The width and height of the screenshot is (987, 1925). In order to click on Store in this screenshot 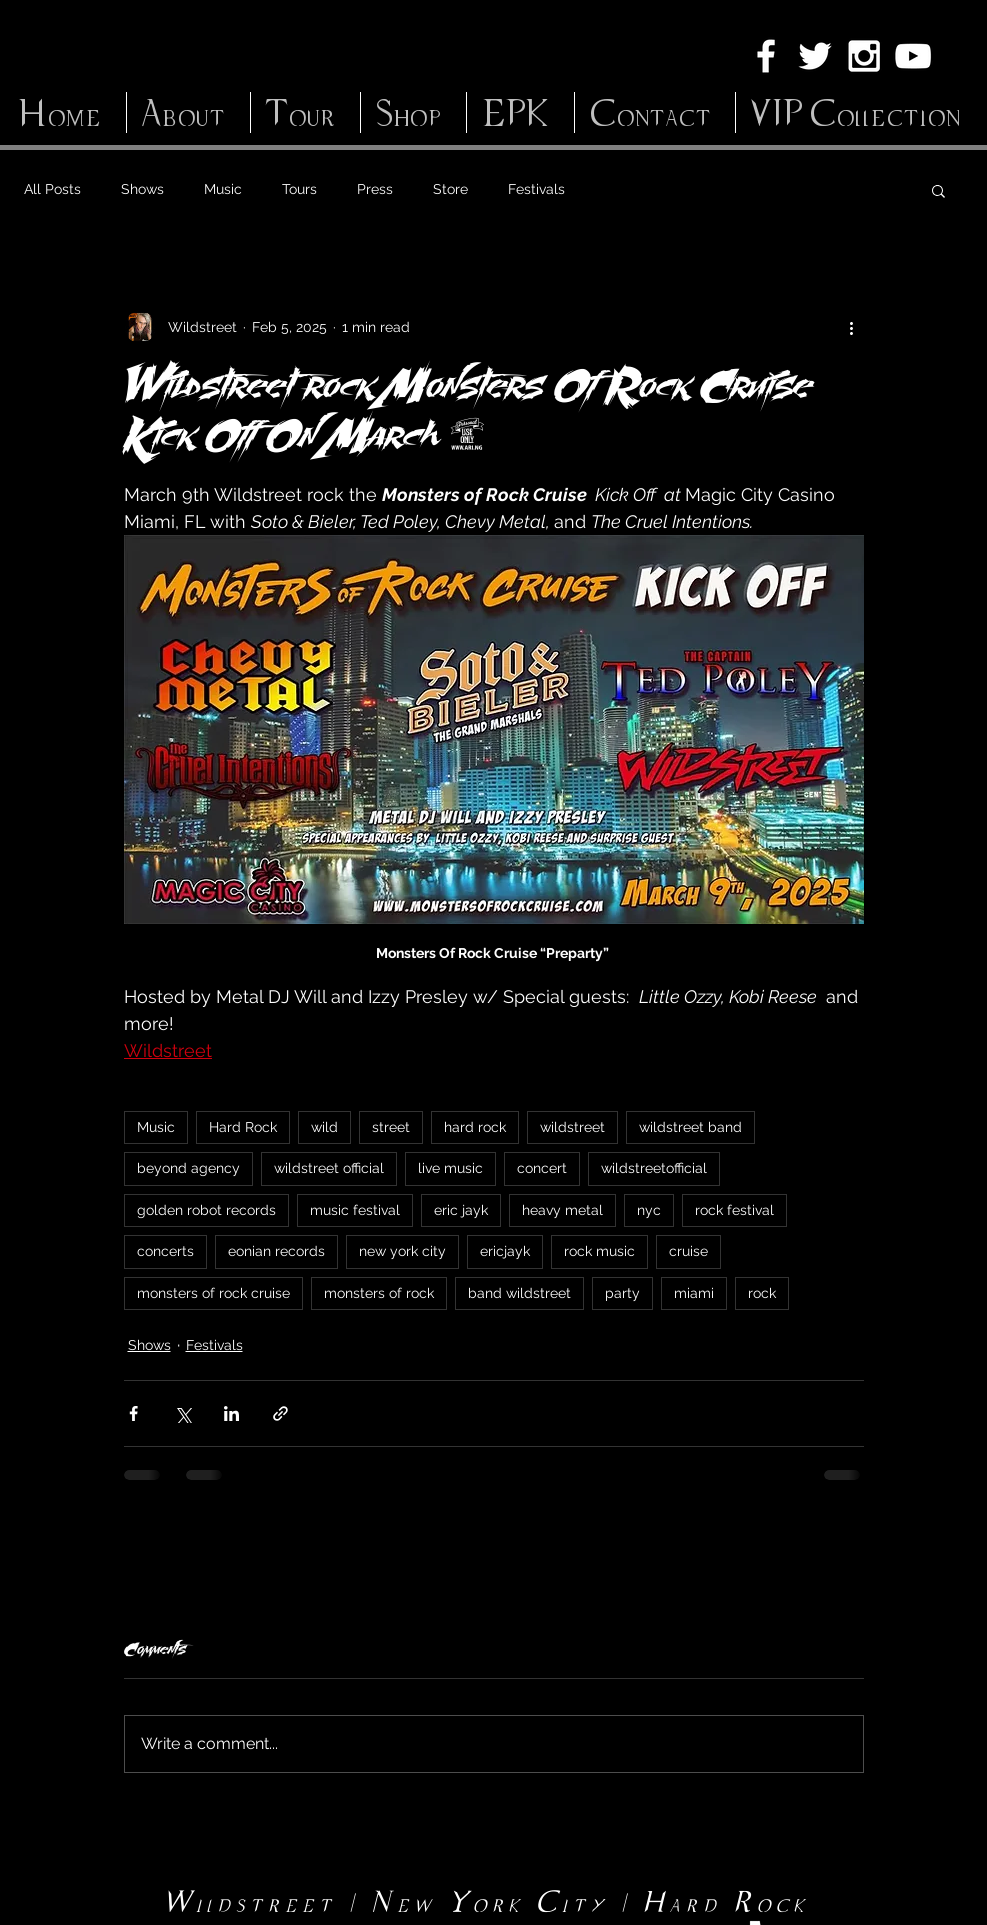, I will do `click(450, 189)`.